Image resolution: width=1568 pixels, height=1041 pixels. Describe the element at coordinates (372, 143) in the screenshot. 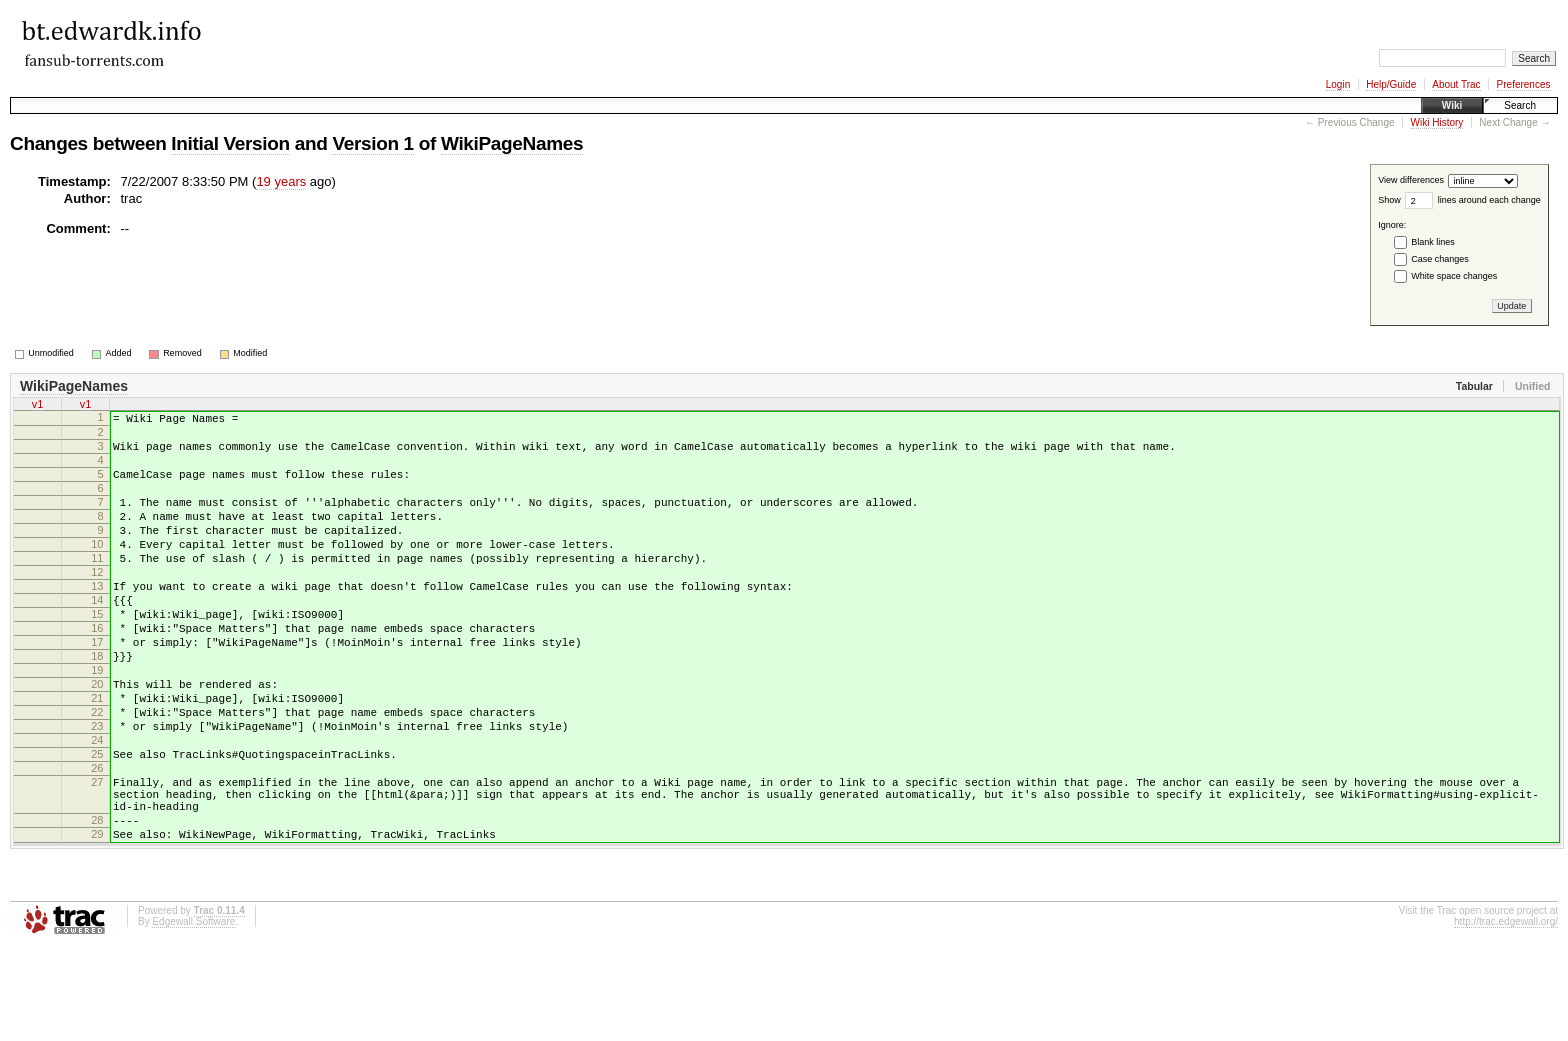

I see `Version 1` at that location.